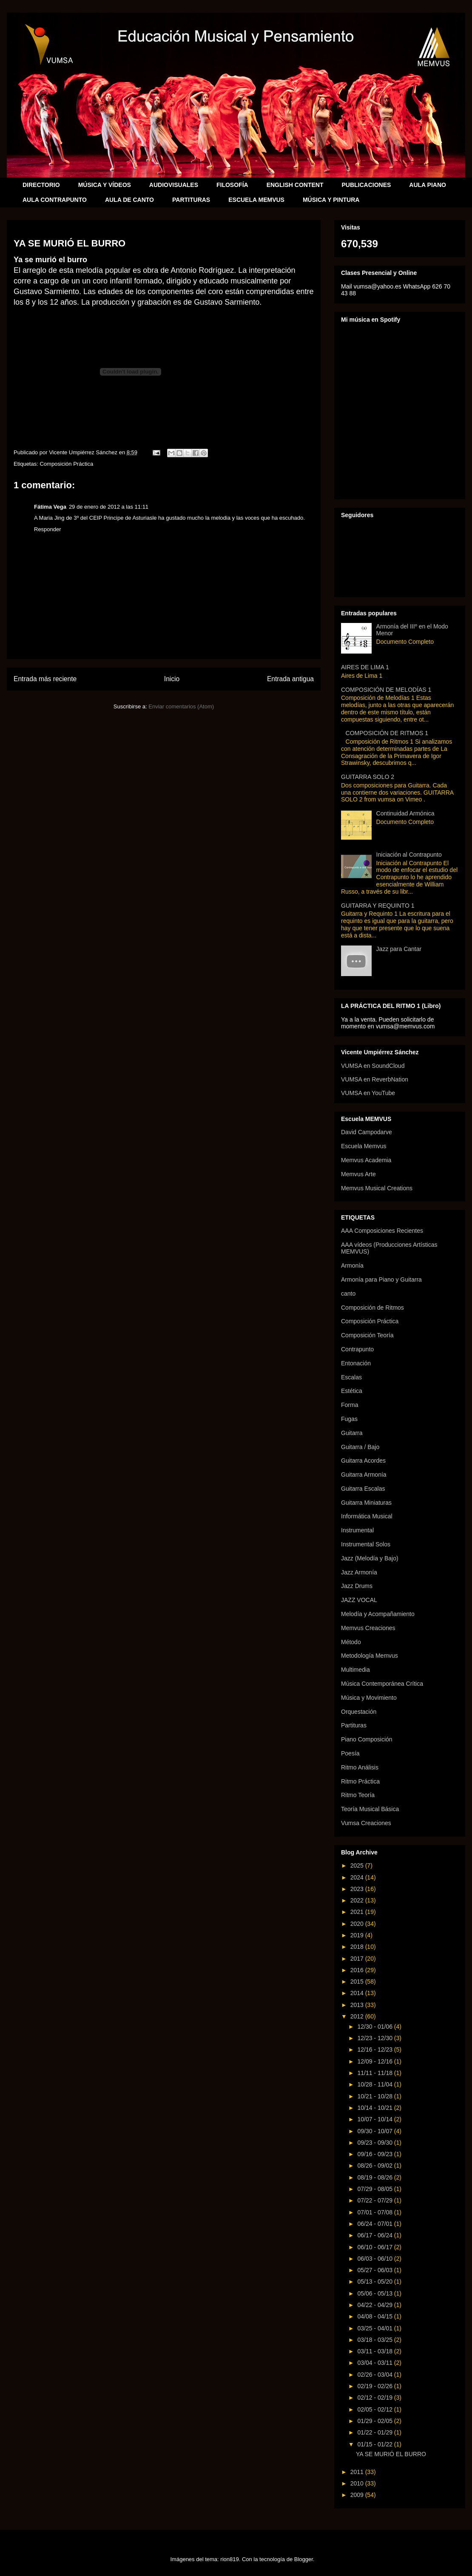 Image resolution: width=472 pixels, height=2576 pixels. What do you see at coordinates (357, 1877) in the screenshot?
I see `2024` at bounding box center [357, 1877].